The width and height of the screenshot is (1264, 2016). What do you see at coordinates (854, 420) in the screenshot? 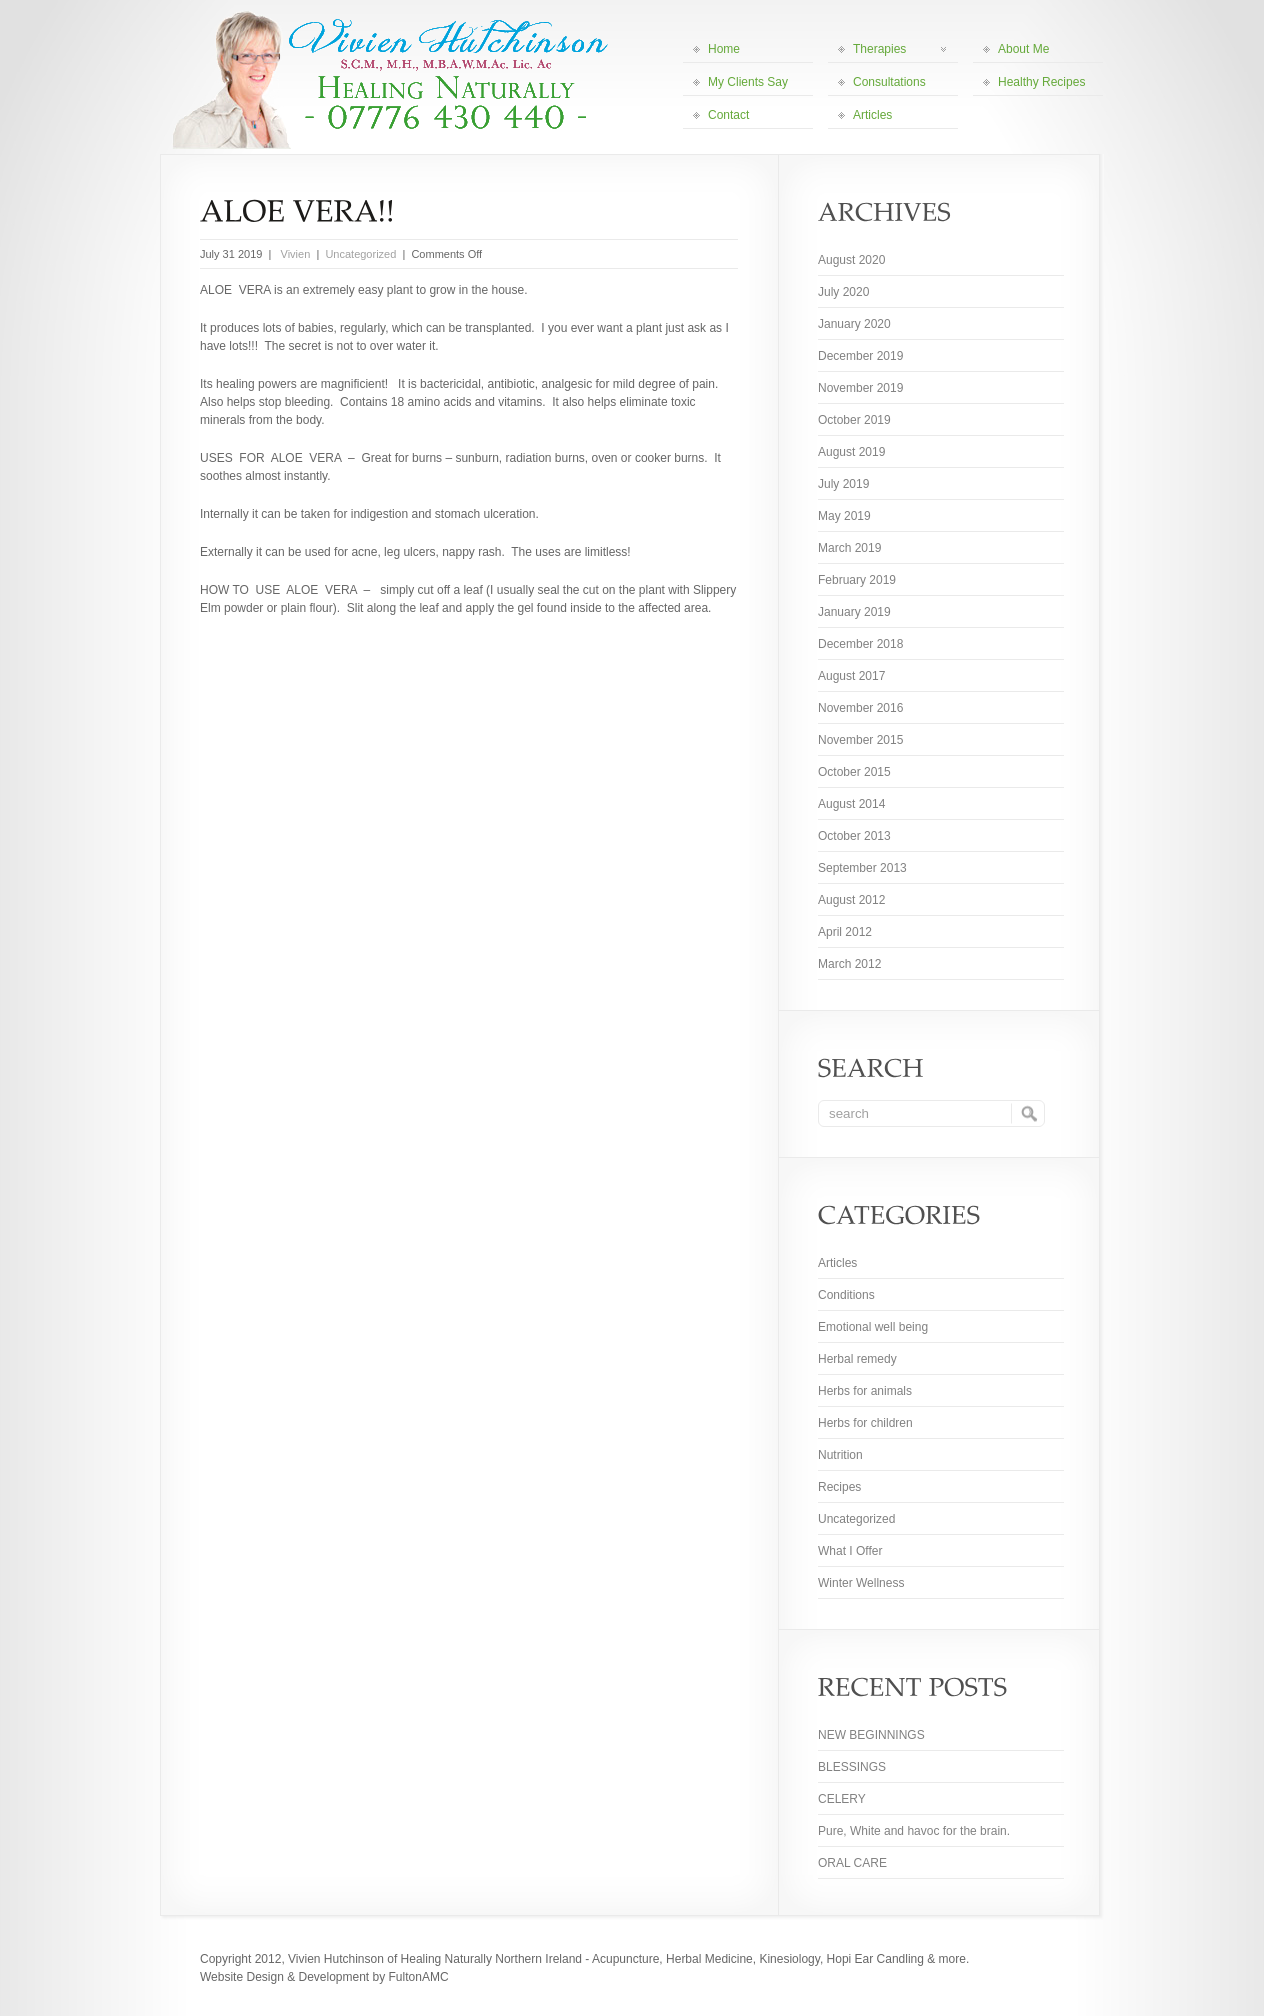
I see `October 2019` at bounding box center [854, 420].